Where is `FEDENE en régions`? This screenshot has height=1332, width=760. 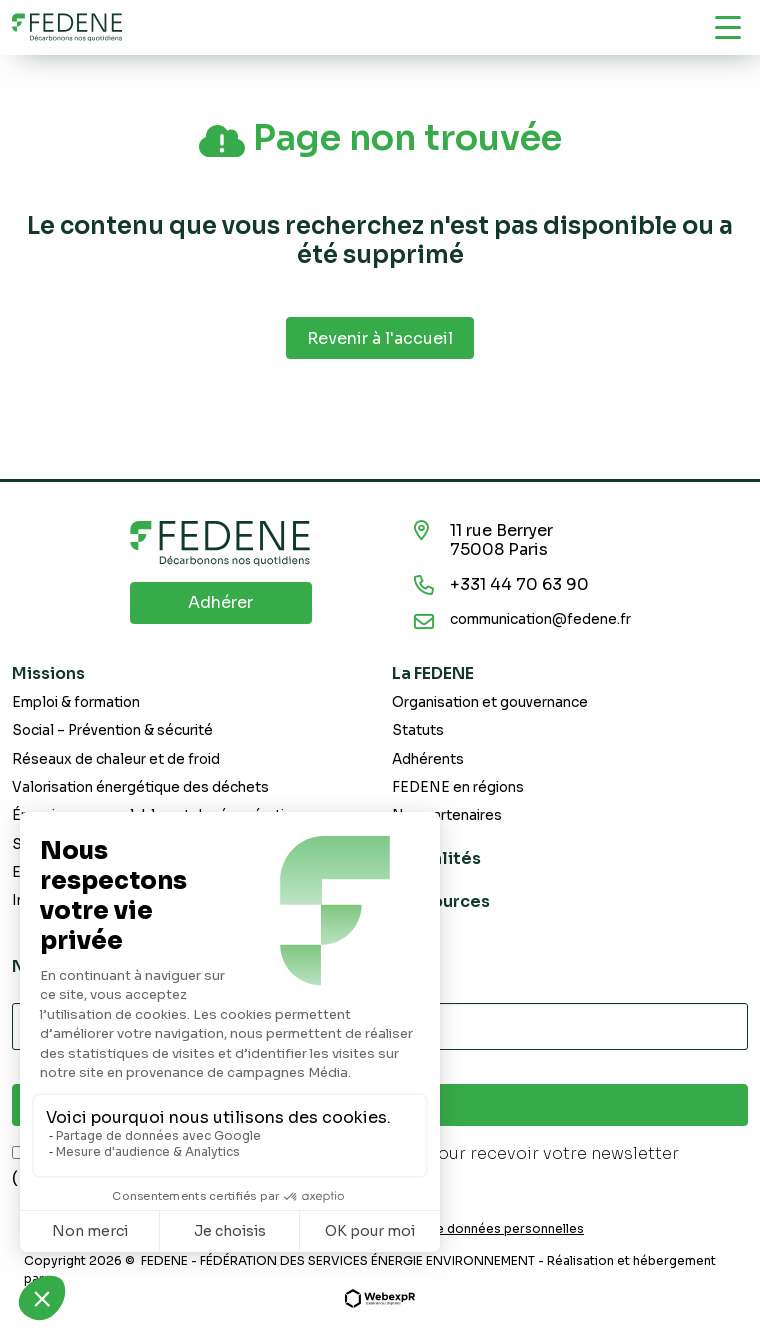
FEDENE en régions is located at coordinates (458, 787).